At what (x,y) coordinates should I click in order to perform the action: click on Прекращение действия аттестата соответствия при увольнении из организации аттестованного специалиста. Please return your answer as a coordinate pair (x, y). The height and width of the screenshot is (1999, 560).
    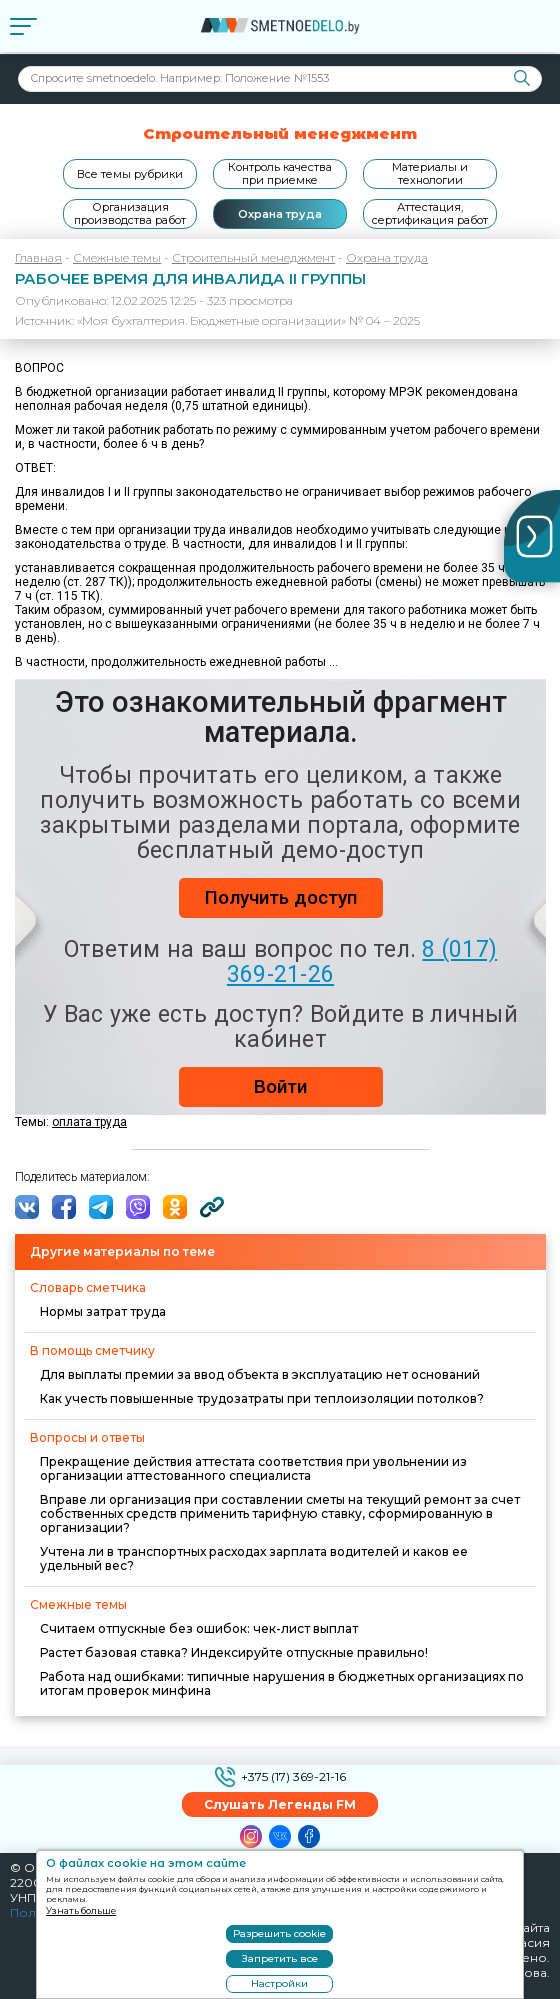
    Looking at the image, I should click on (253, 1468).